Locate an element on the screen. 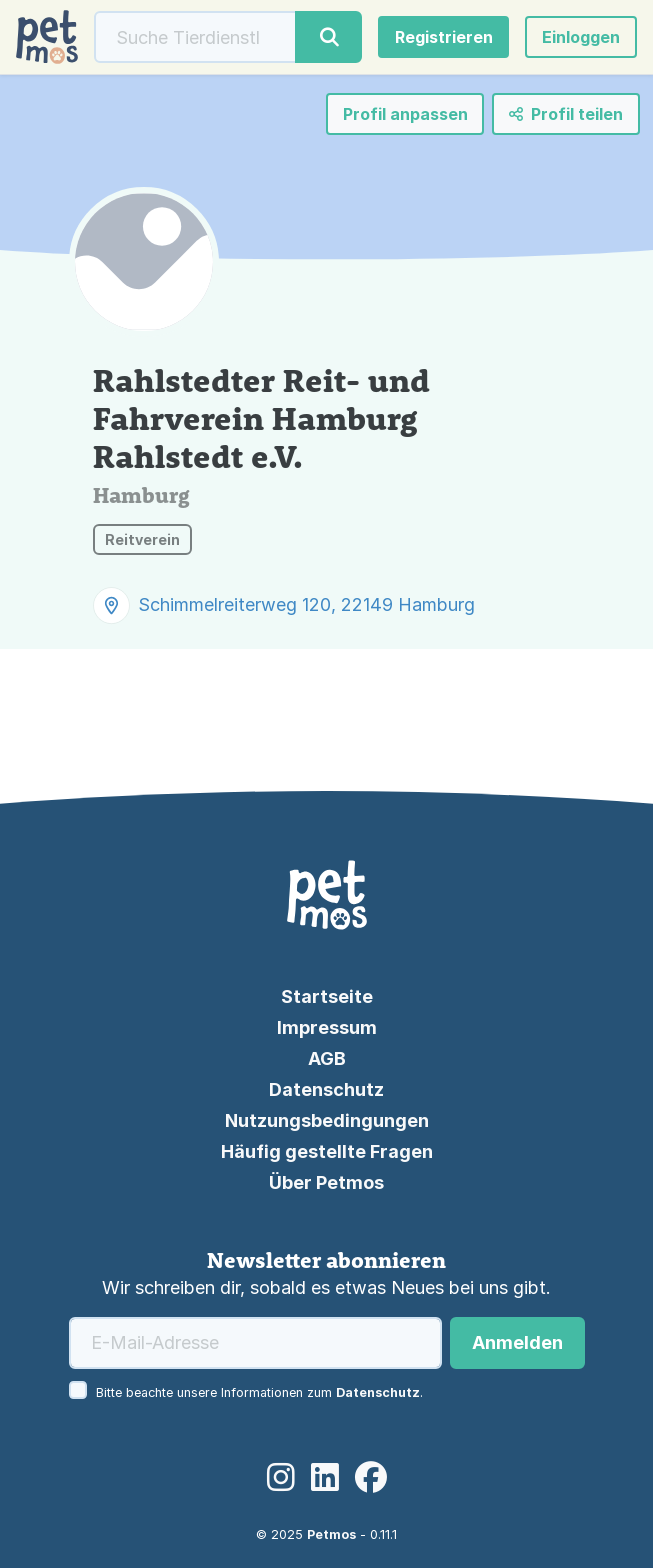  Häufig gestellte Fragen is located at coordinates (327, 1151).